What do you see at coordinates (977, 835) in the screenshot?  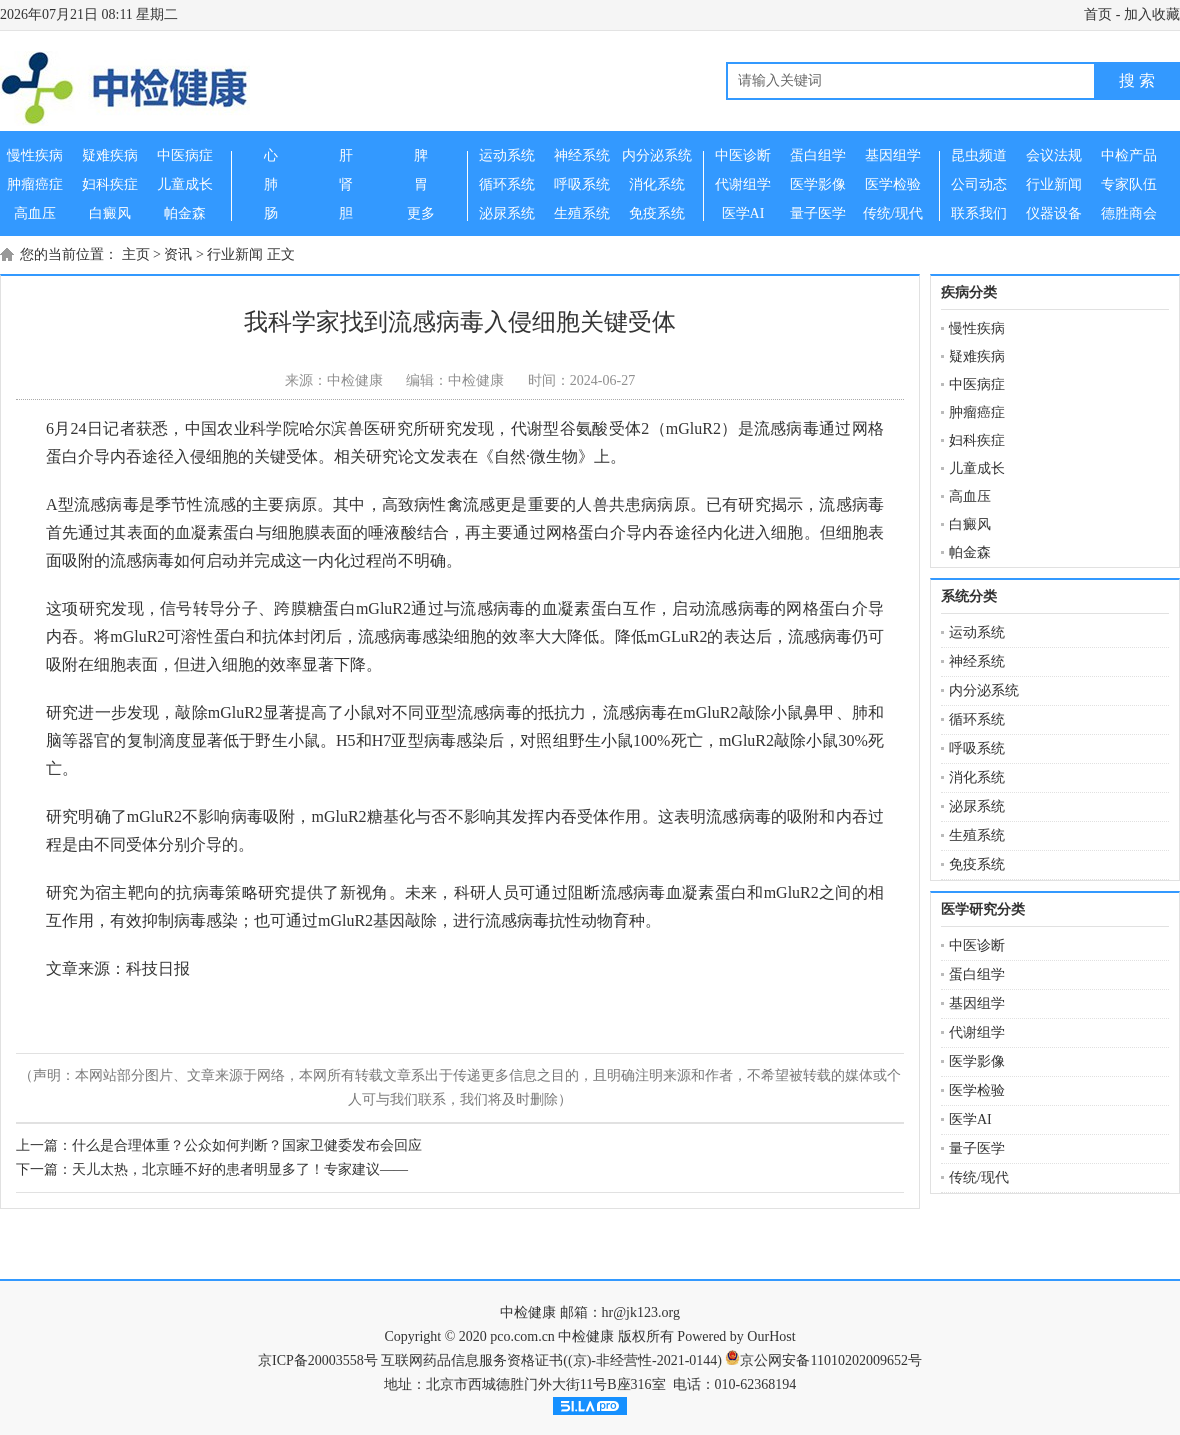 I see `生殖系统` at bounding box center [977, 835].